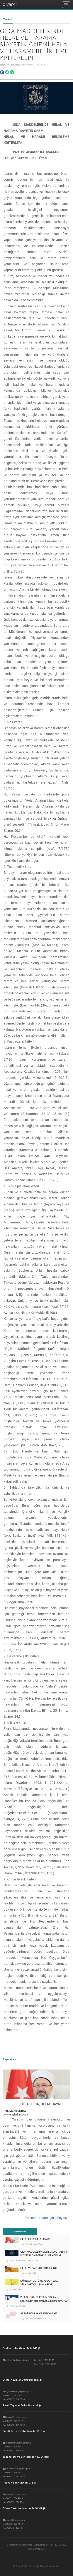 The height and width of the screenshot is (2576, 73). What do you see at coordinates (38, 2313) in the screenshot?
I see `AİLENİN ÖNEMİ VE SÜREKLİLİĞİ` at bounding box center [38, 2313].